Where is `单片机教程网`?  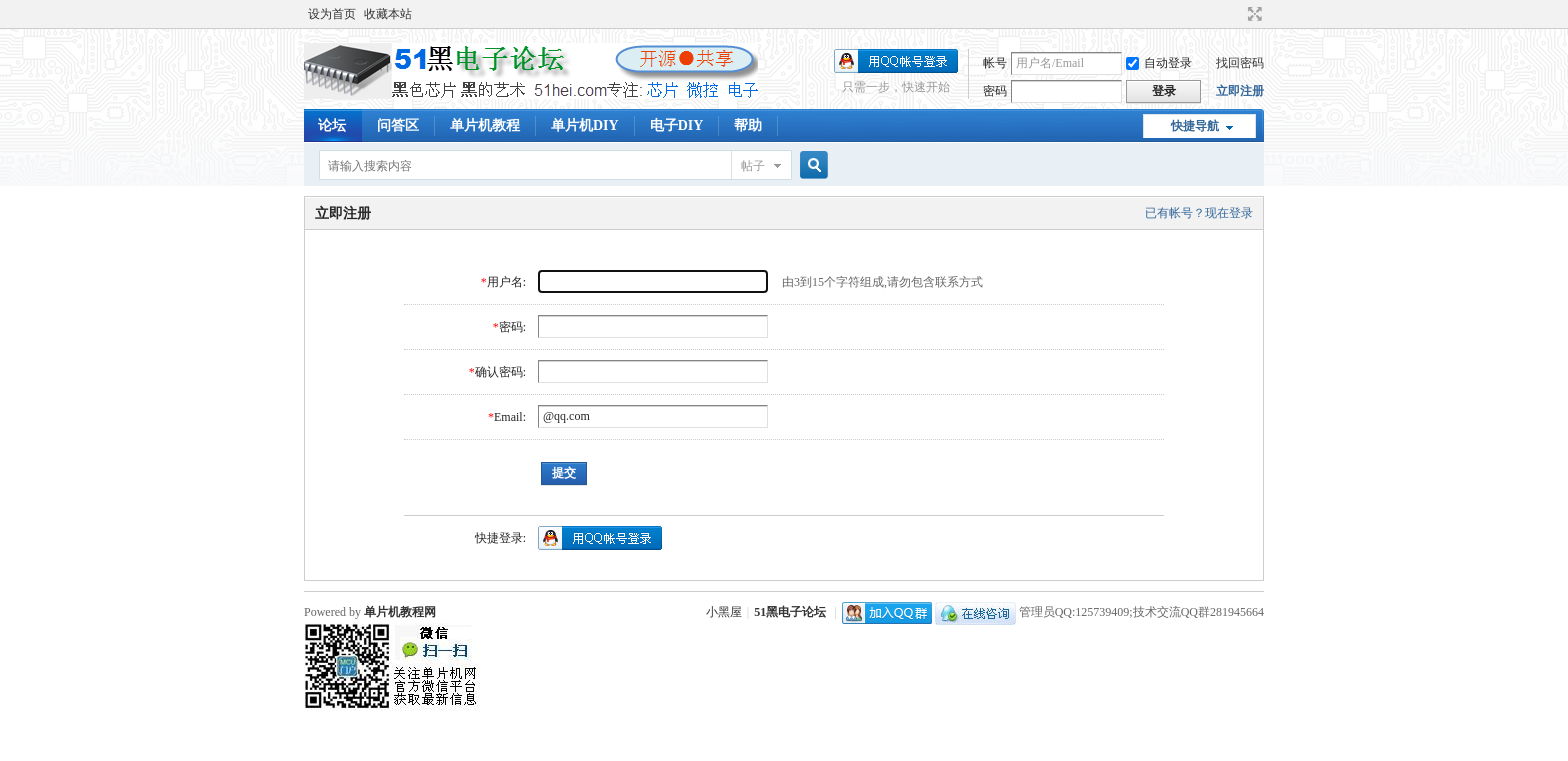
单片机教程网 is located at coordinates (400, 612).